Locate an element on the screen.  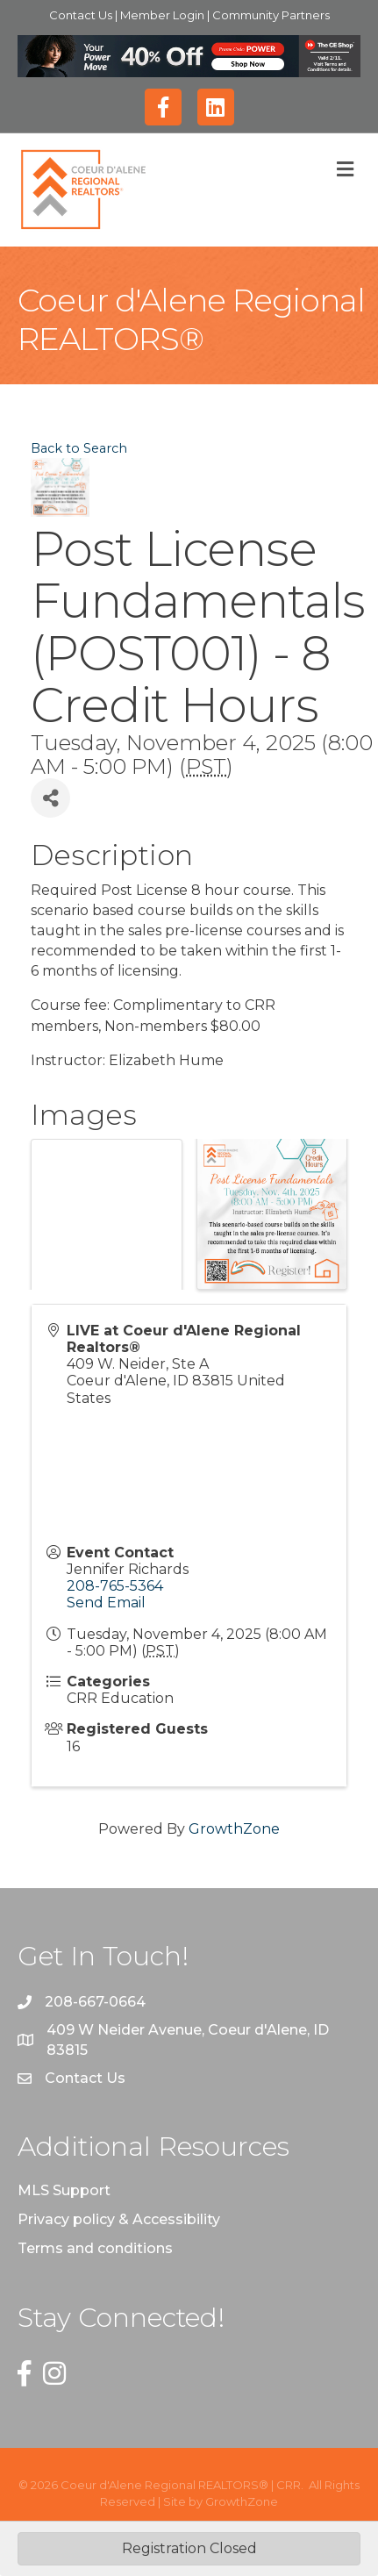
Privacy policy & Accessibility is located at coordinates (119, 2219).